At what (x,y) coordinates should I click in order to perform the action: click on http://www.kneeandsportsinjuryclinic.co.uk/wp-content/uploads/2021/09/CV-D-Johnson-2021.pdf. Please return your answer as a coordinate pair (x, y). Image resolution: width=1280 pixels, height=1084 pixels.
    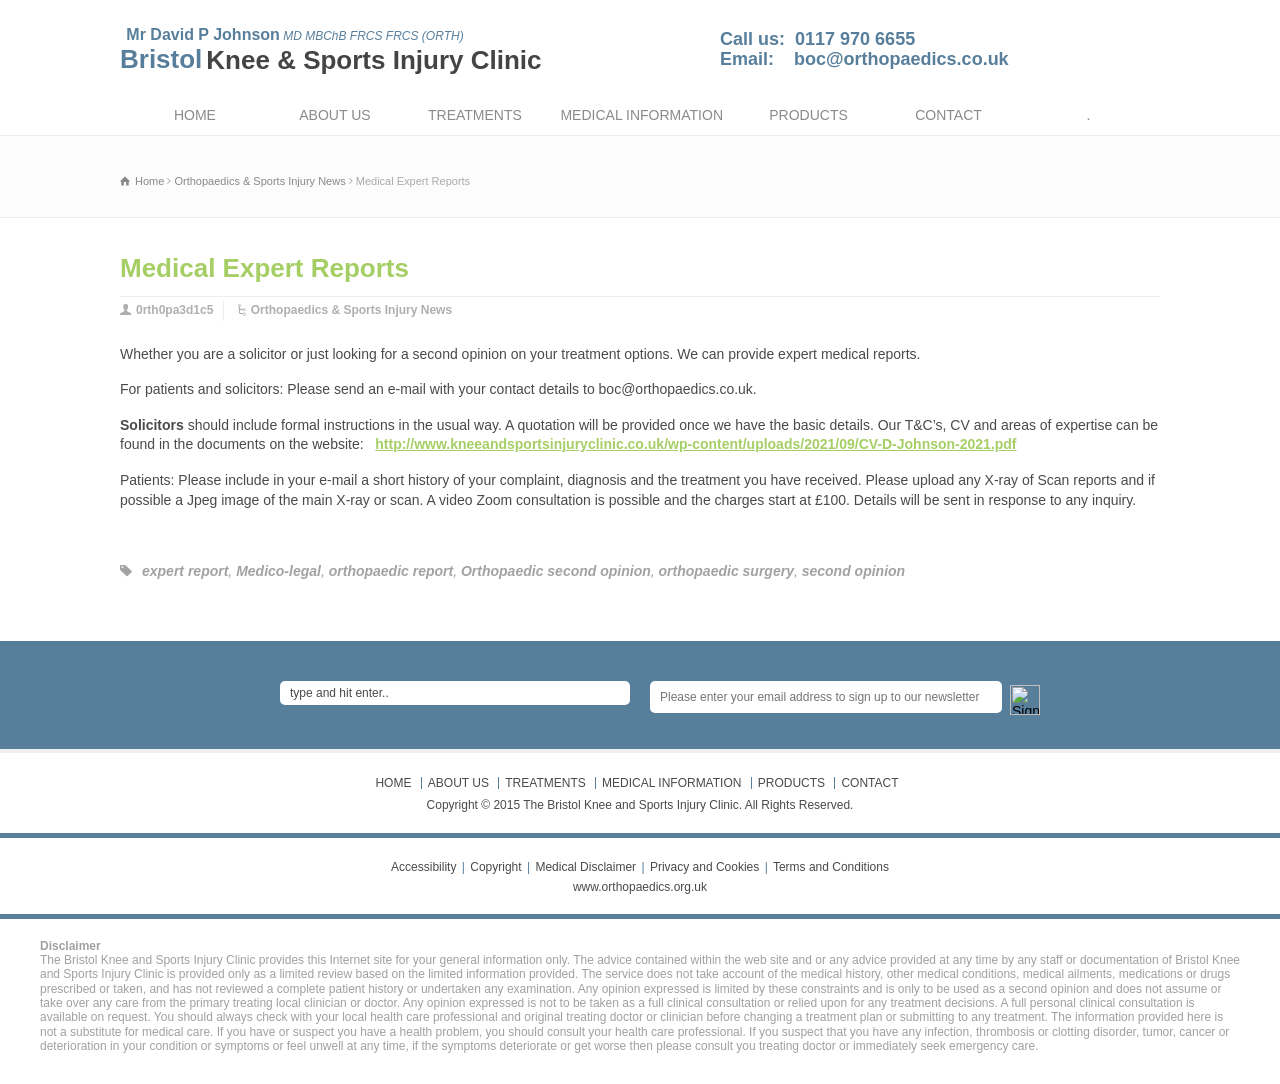
    Looking at the image, I should click on (695, 444).